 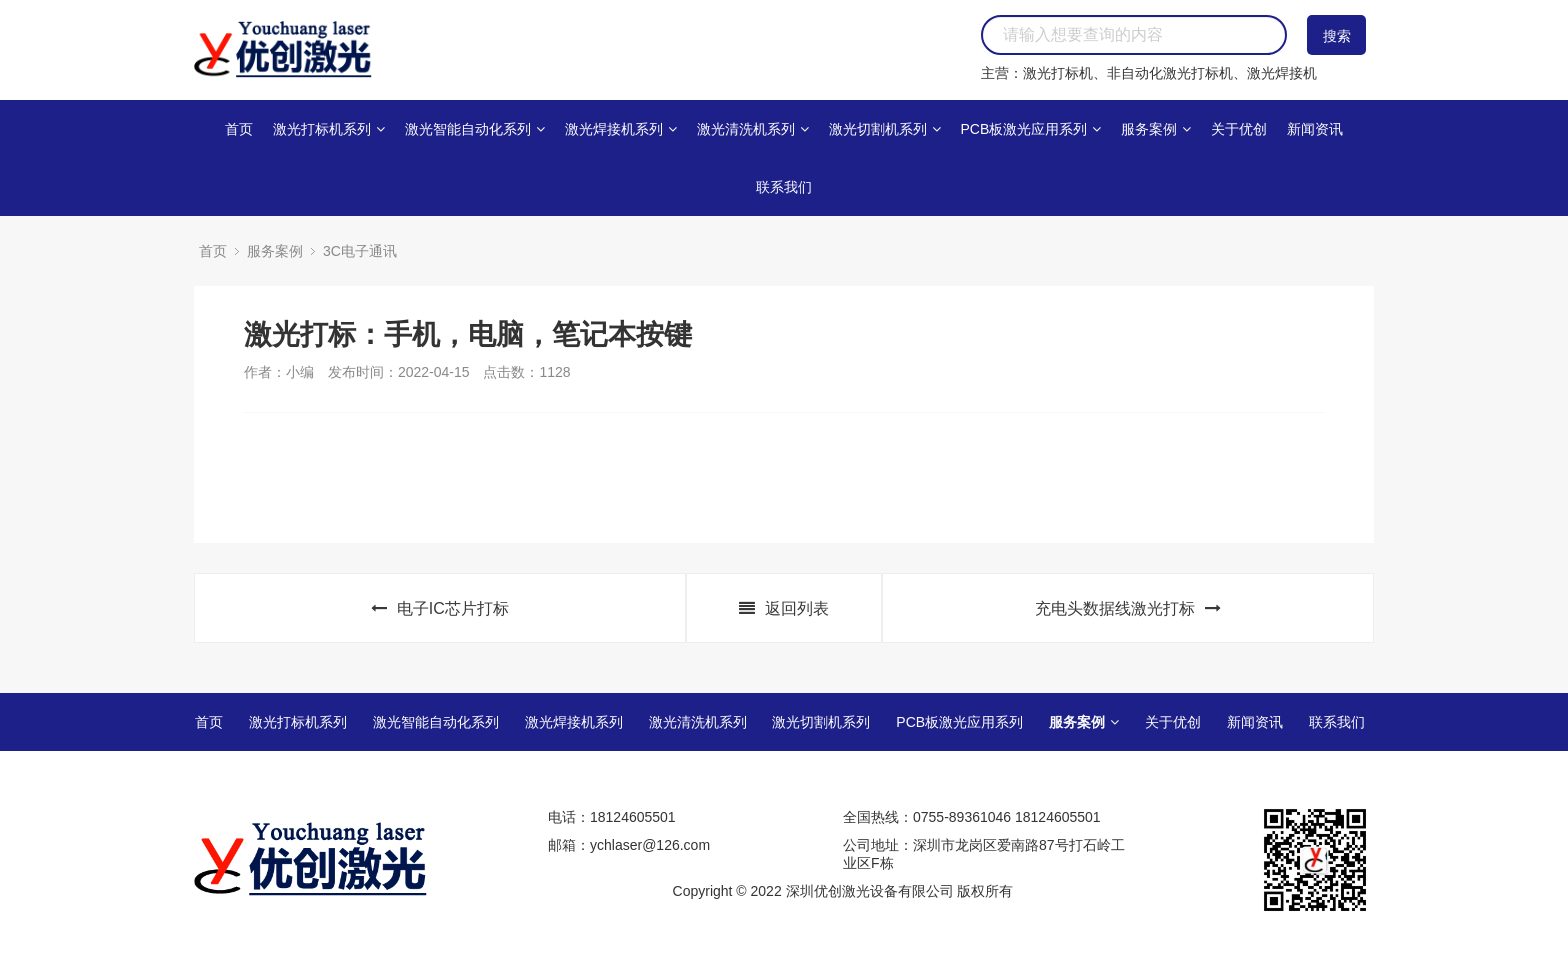 I want to click on 3C电子通讯, so click(x=360, y=251).